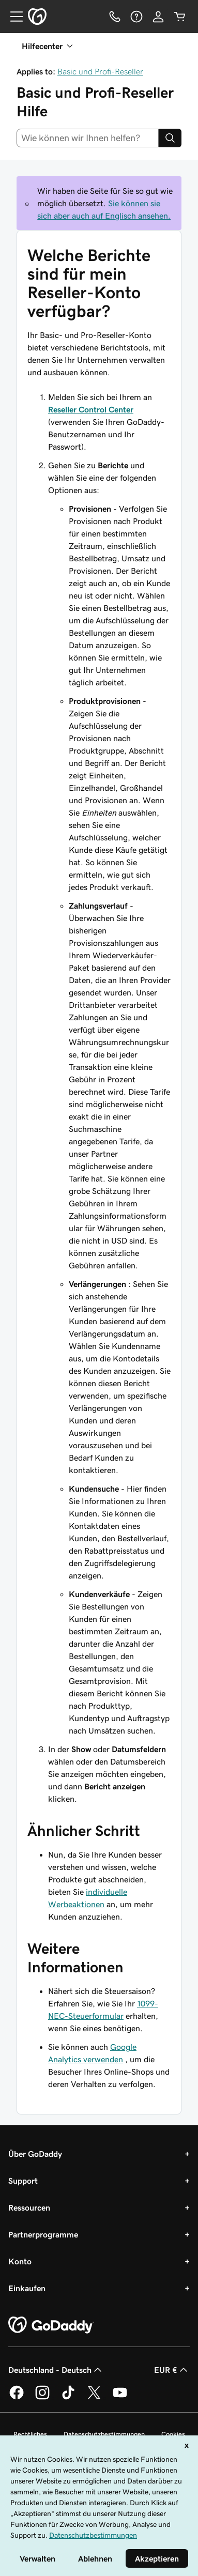 The image size is (198, 2576). What do you see at coordinates (68, 2398) in the screenshot?
I see `[GoDaddy auf TikTok]` at bounding box center [68, 2398].